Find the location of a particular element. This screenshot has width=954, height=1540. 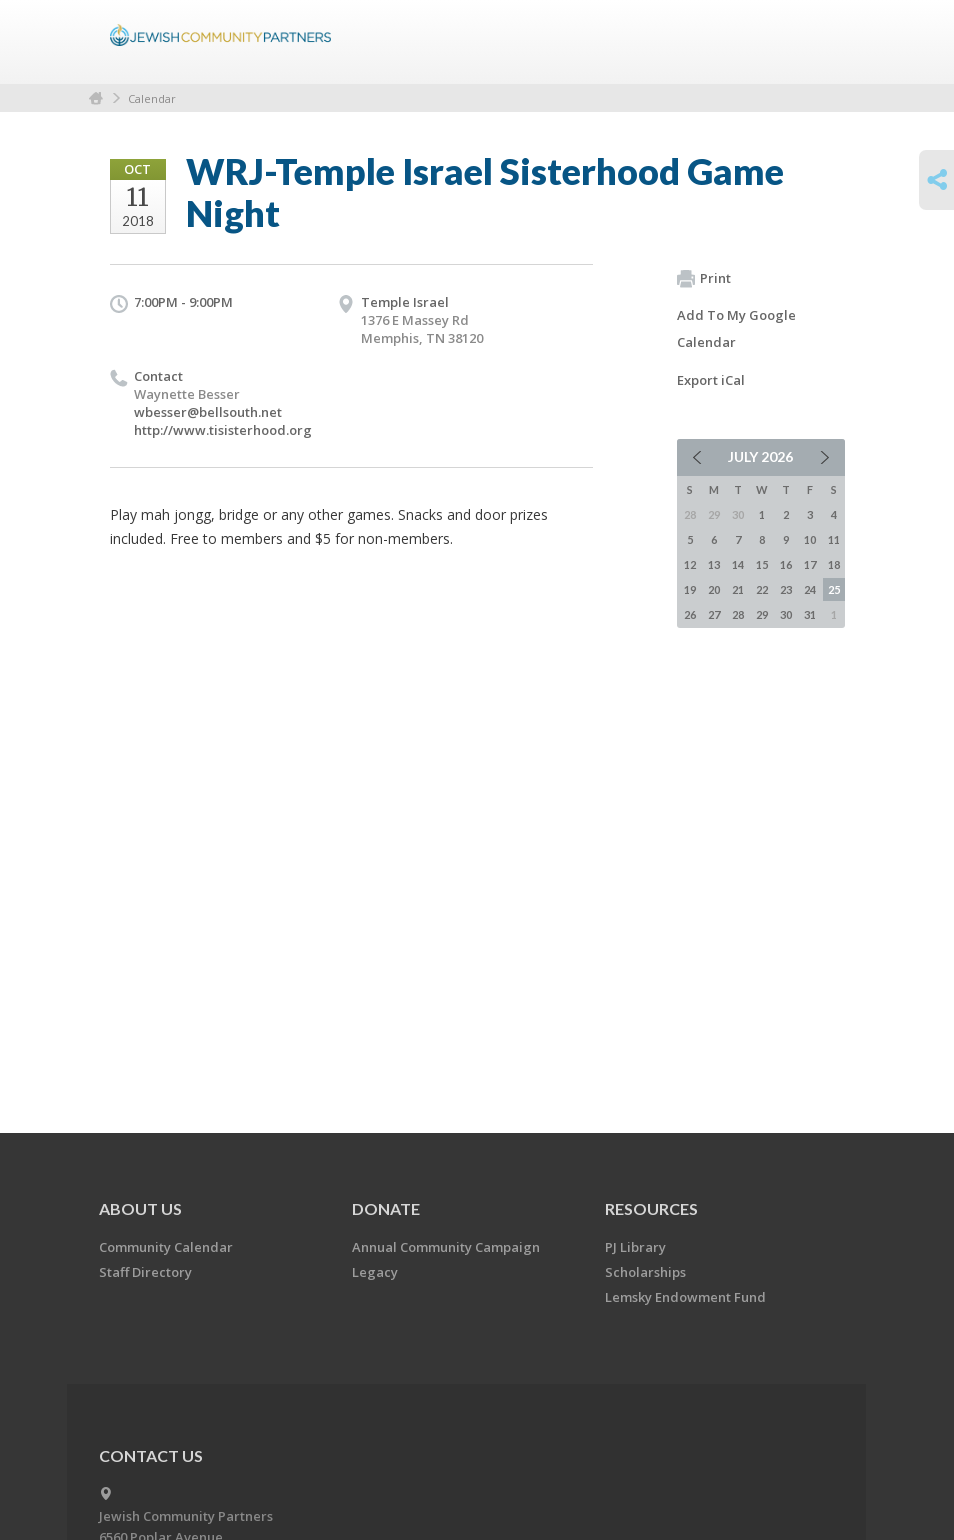

11 is located at coordinates (834, 539).